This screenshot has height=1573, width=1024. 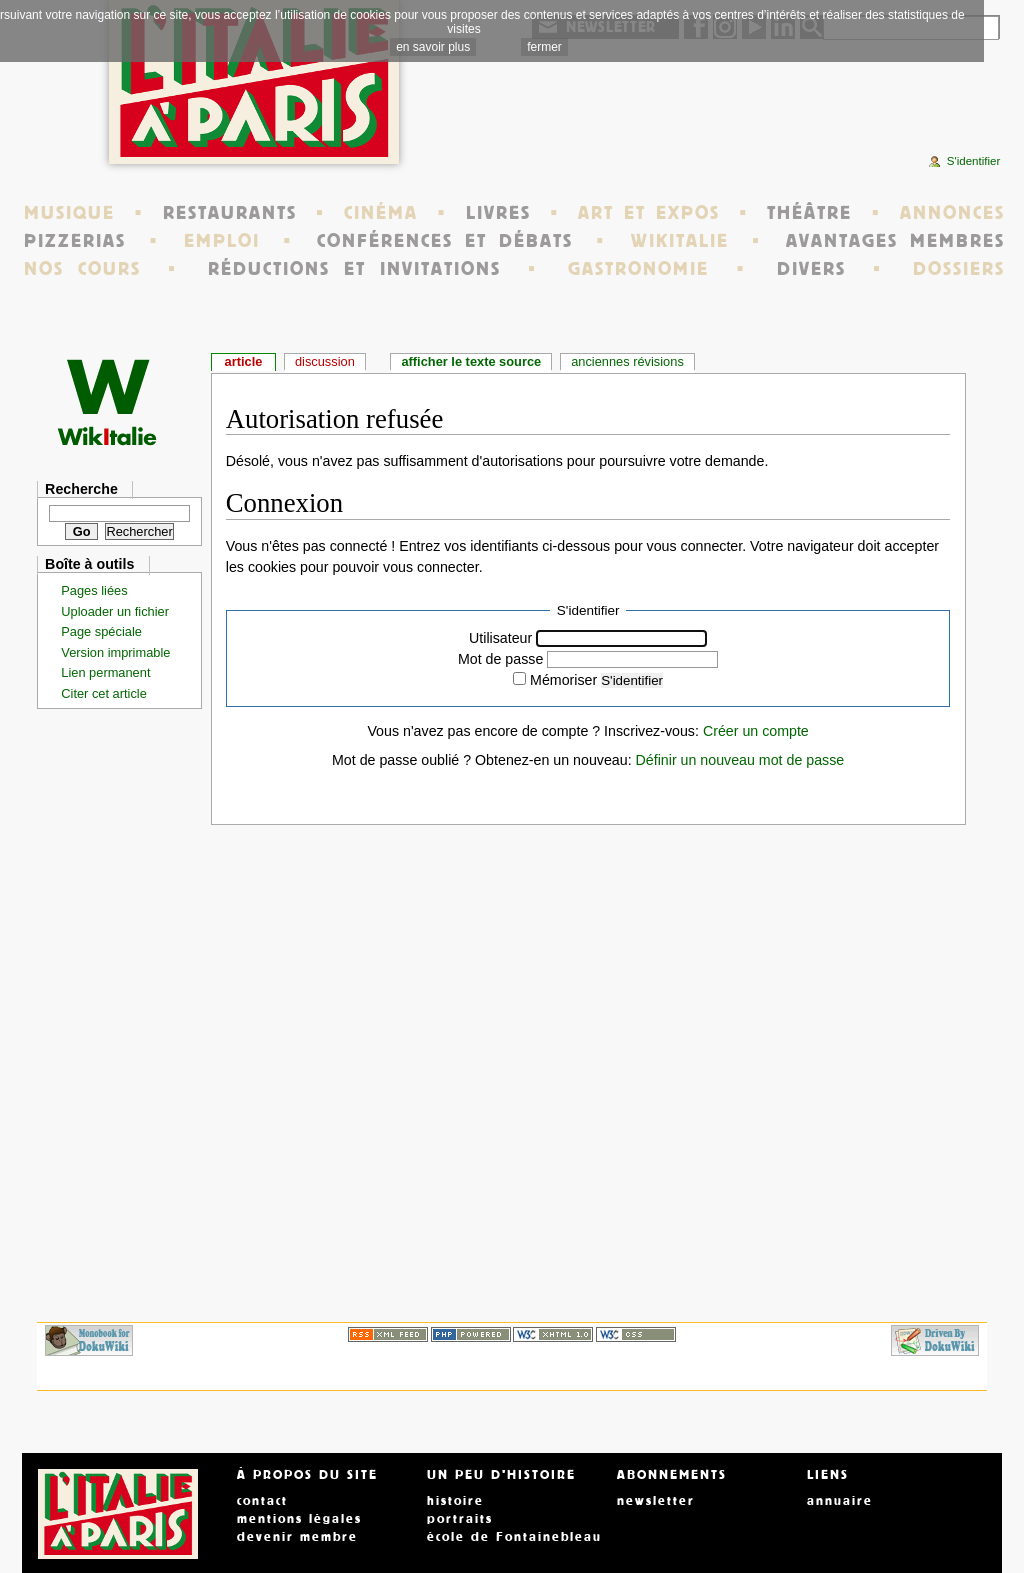 I want to click on histoire, so click(x=455, y=1501).